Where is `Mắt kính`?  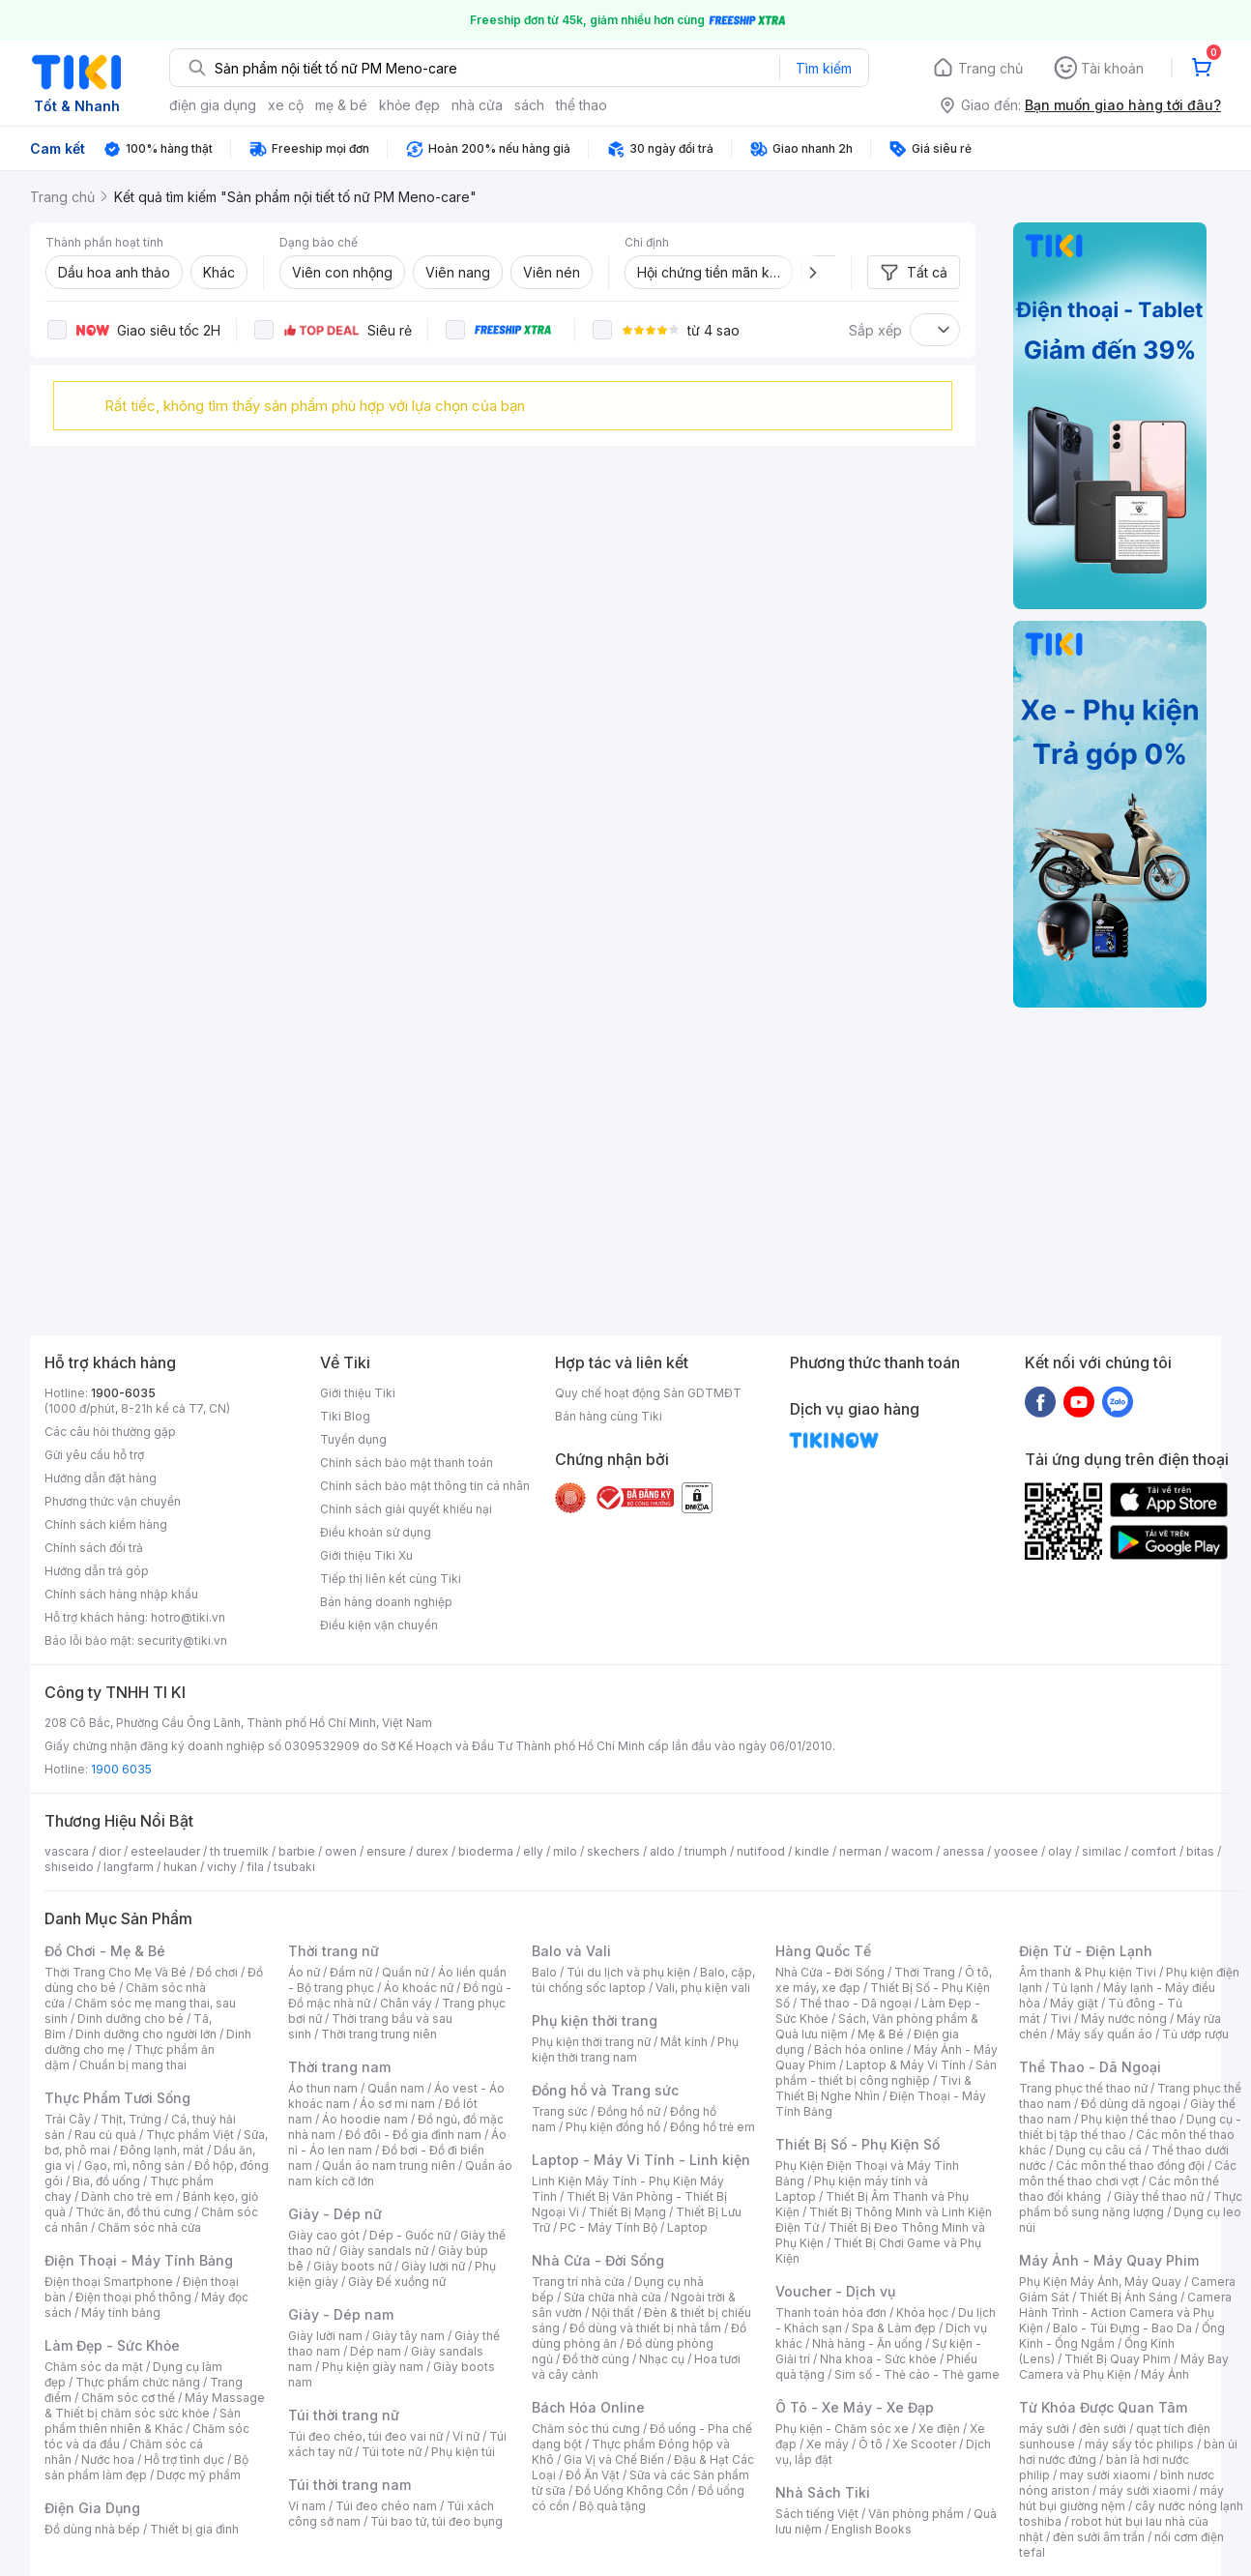
Mắt kính is located at coordinates (684, 2041).